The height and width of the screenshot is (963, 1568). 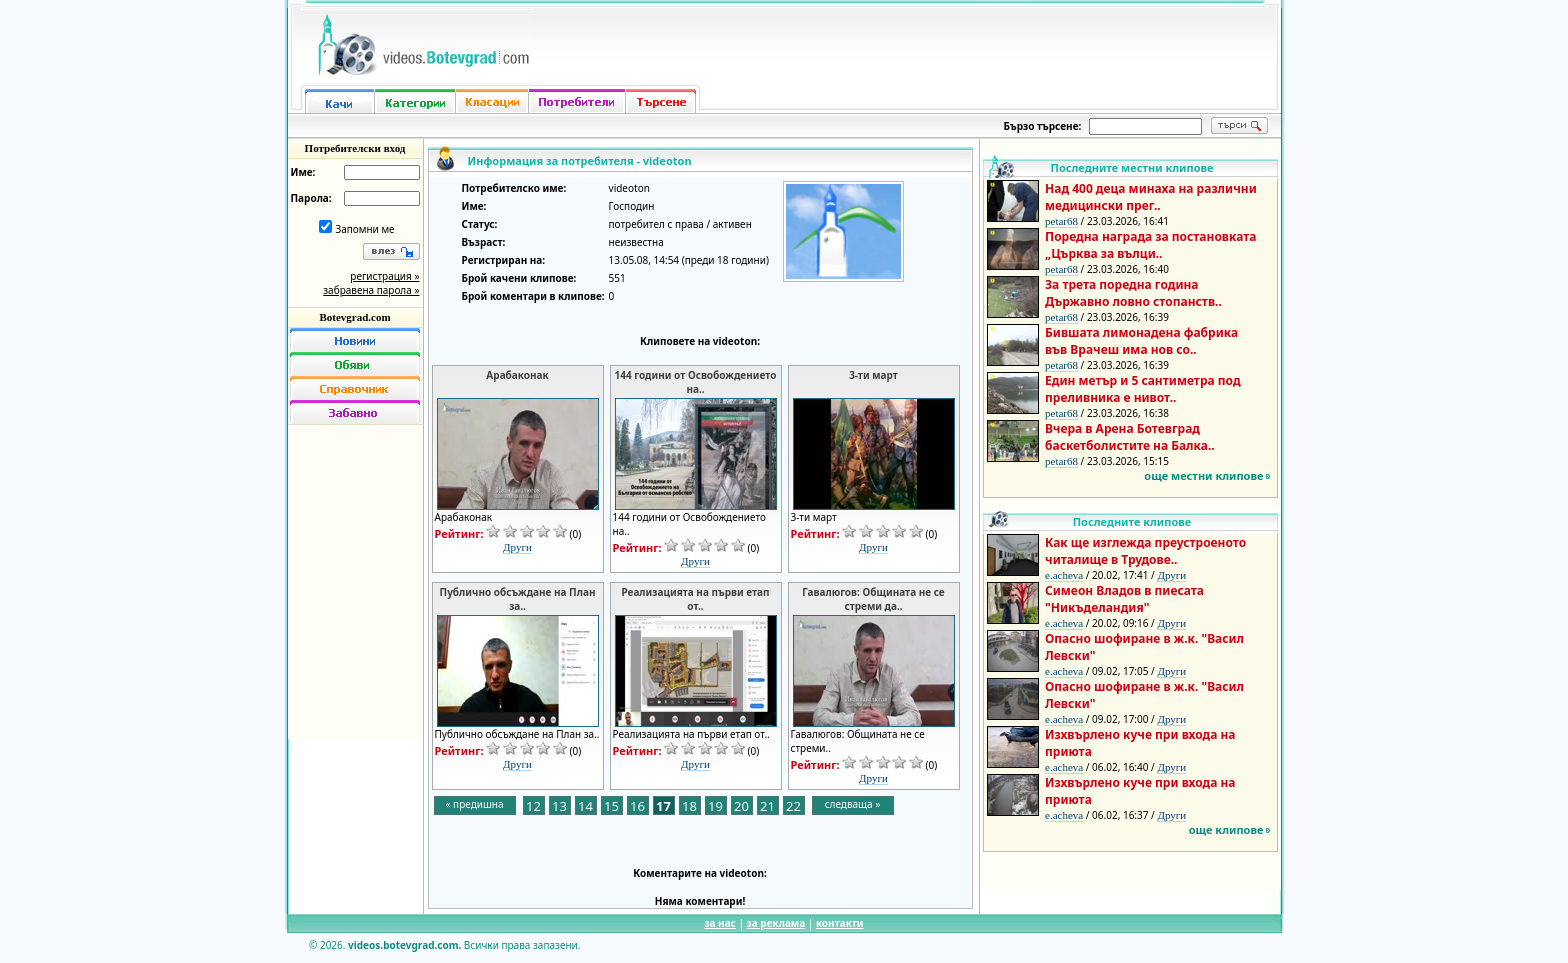 What do you see at coordinates (853, 804) in the screenshot?
I see `следваща »` at bounding box center [853, 804].